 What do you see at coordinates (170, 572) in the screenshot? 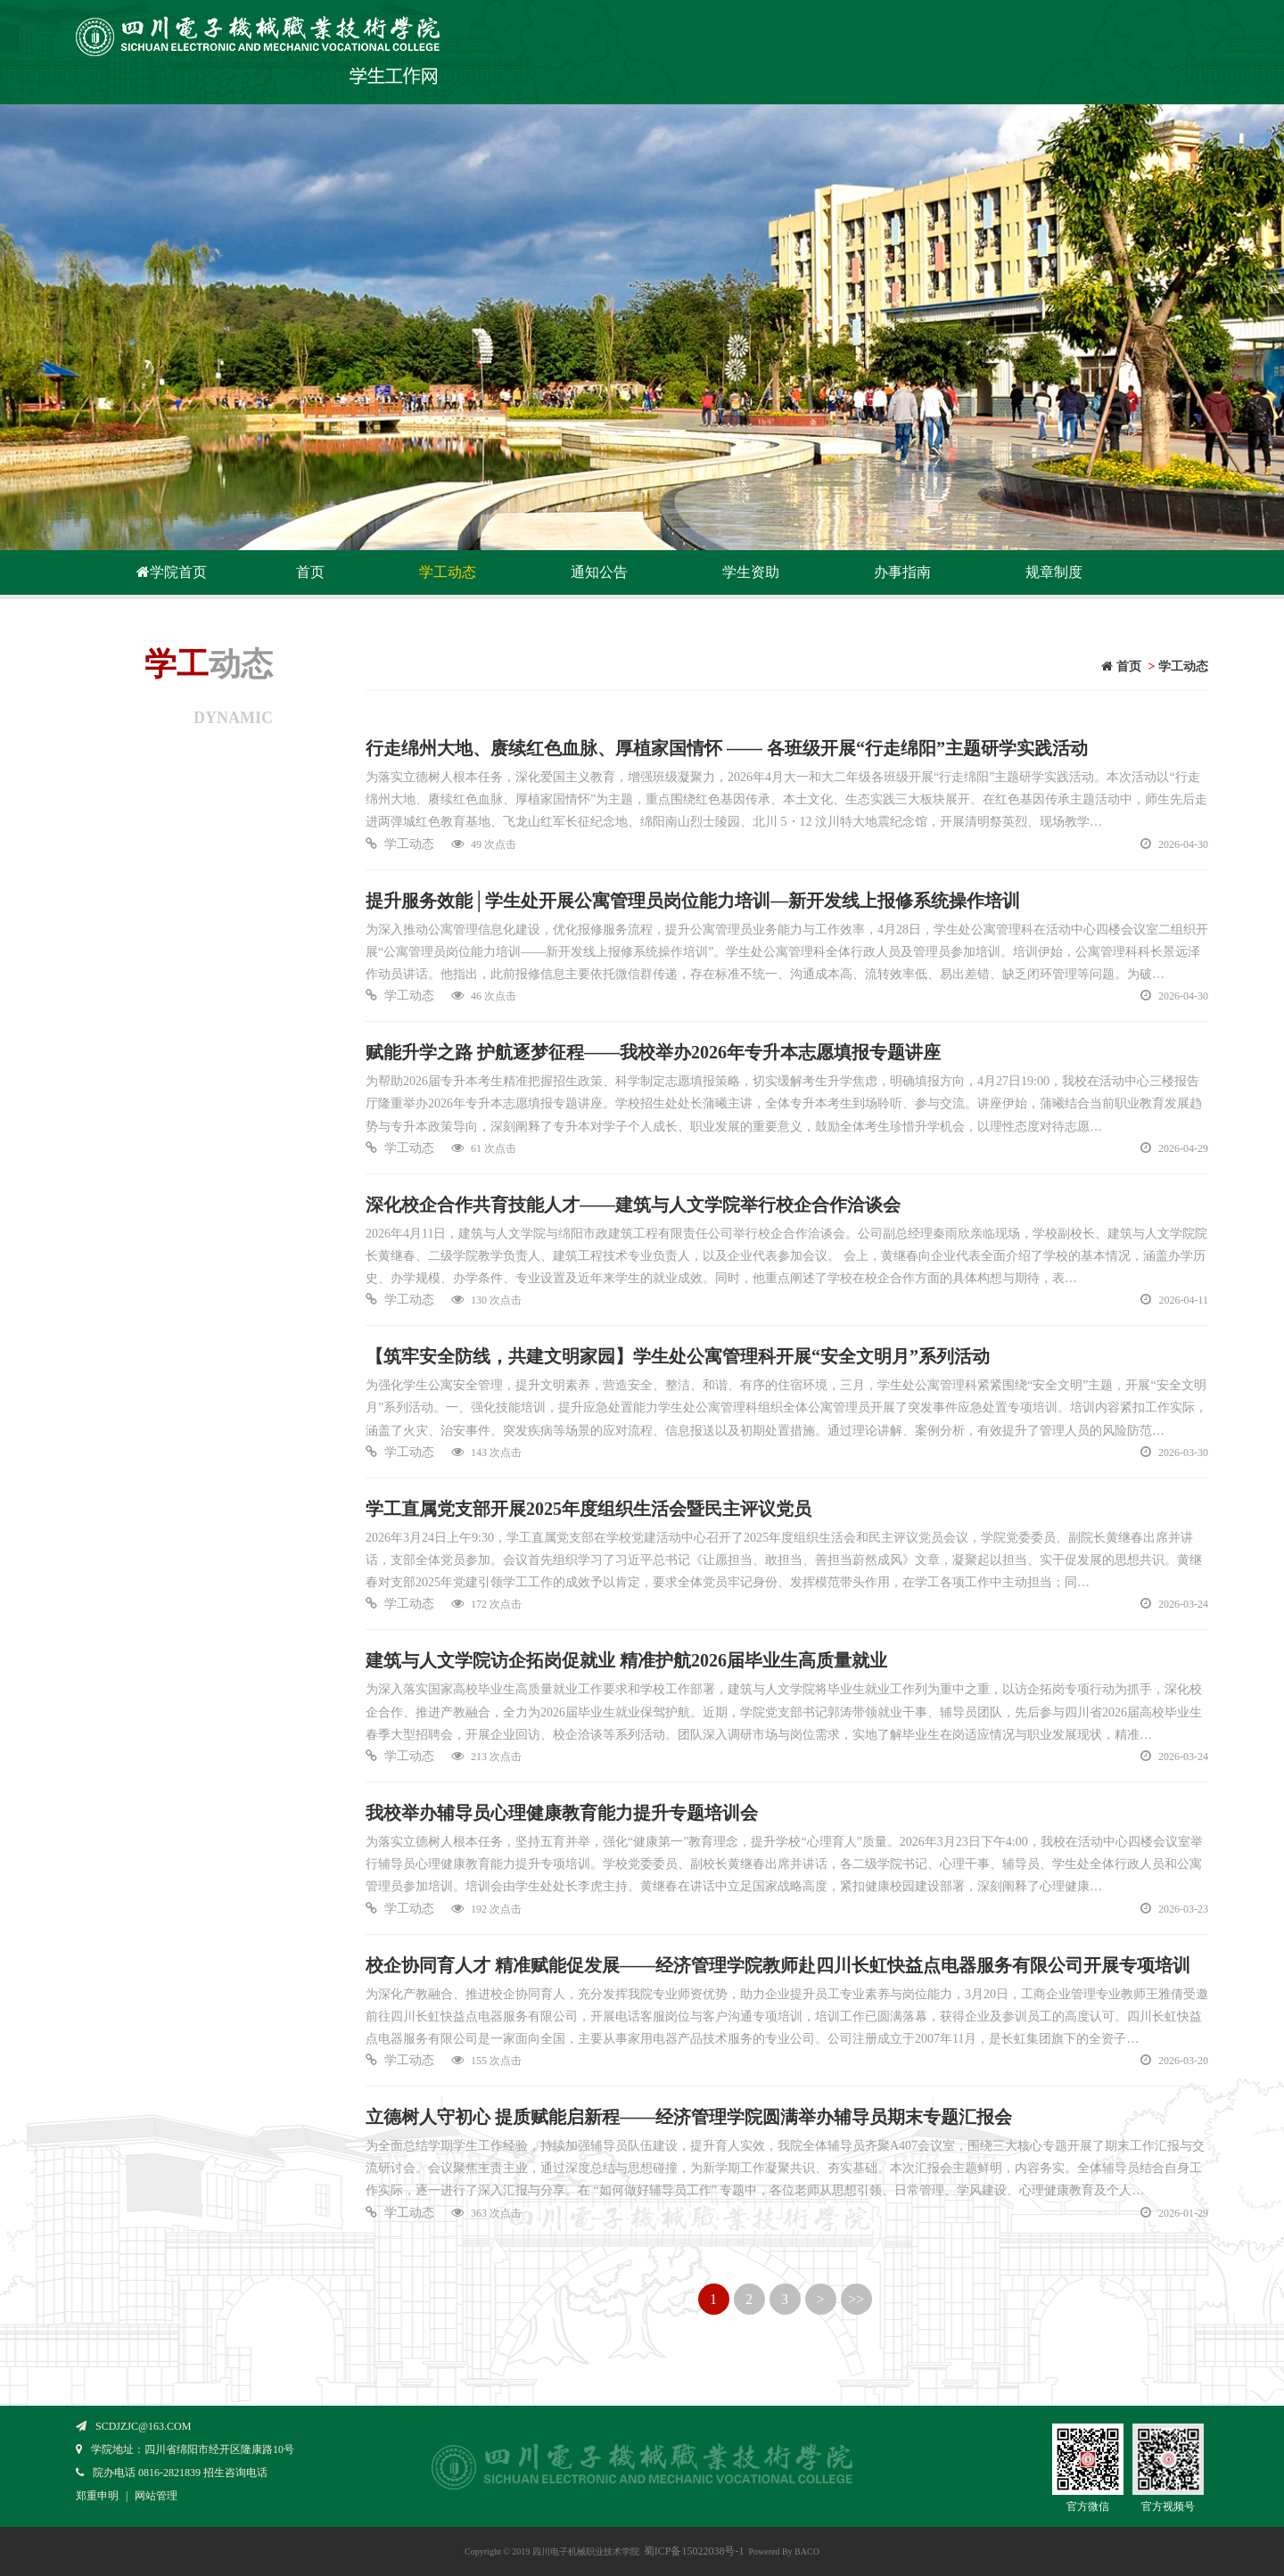
I see `学院首页` at bounding box center [170, 572].